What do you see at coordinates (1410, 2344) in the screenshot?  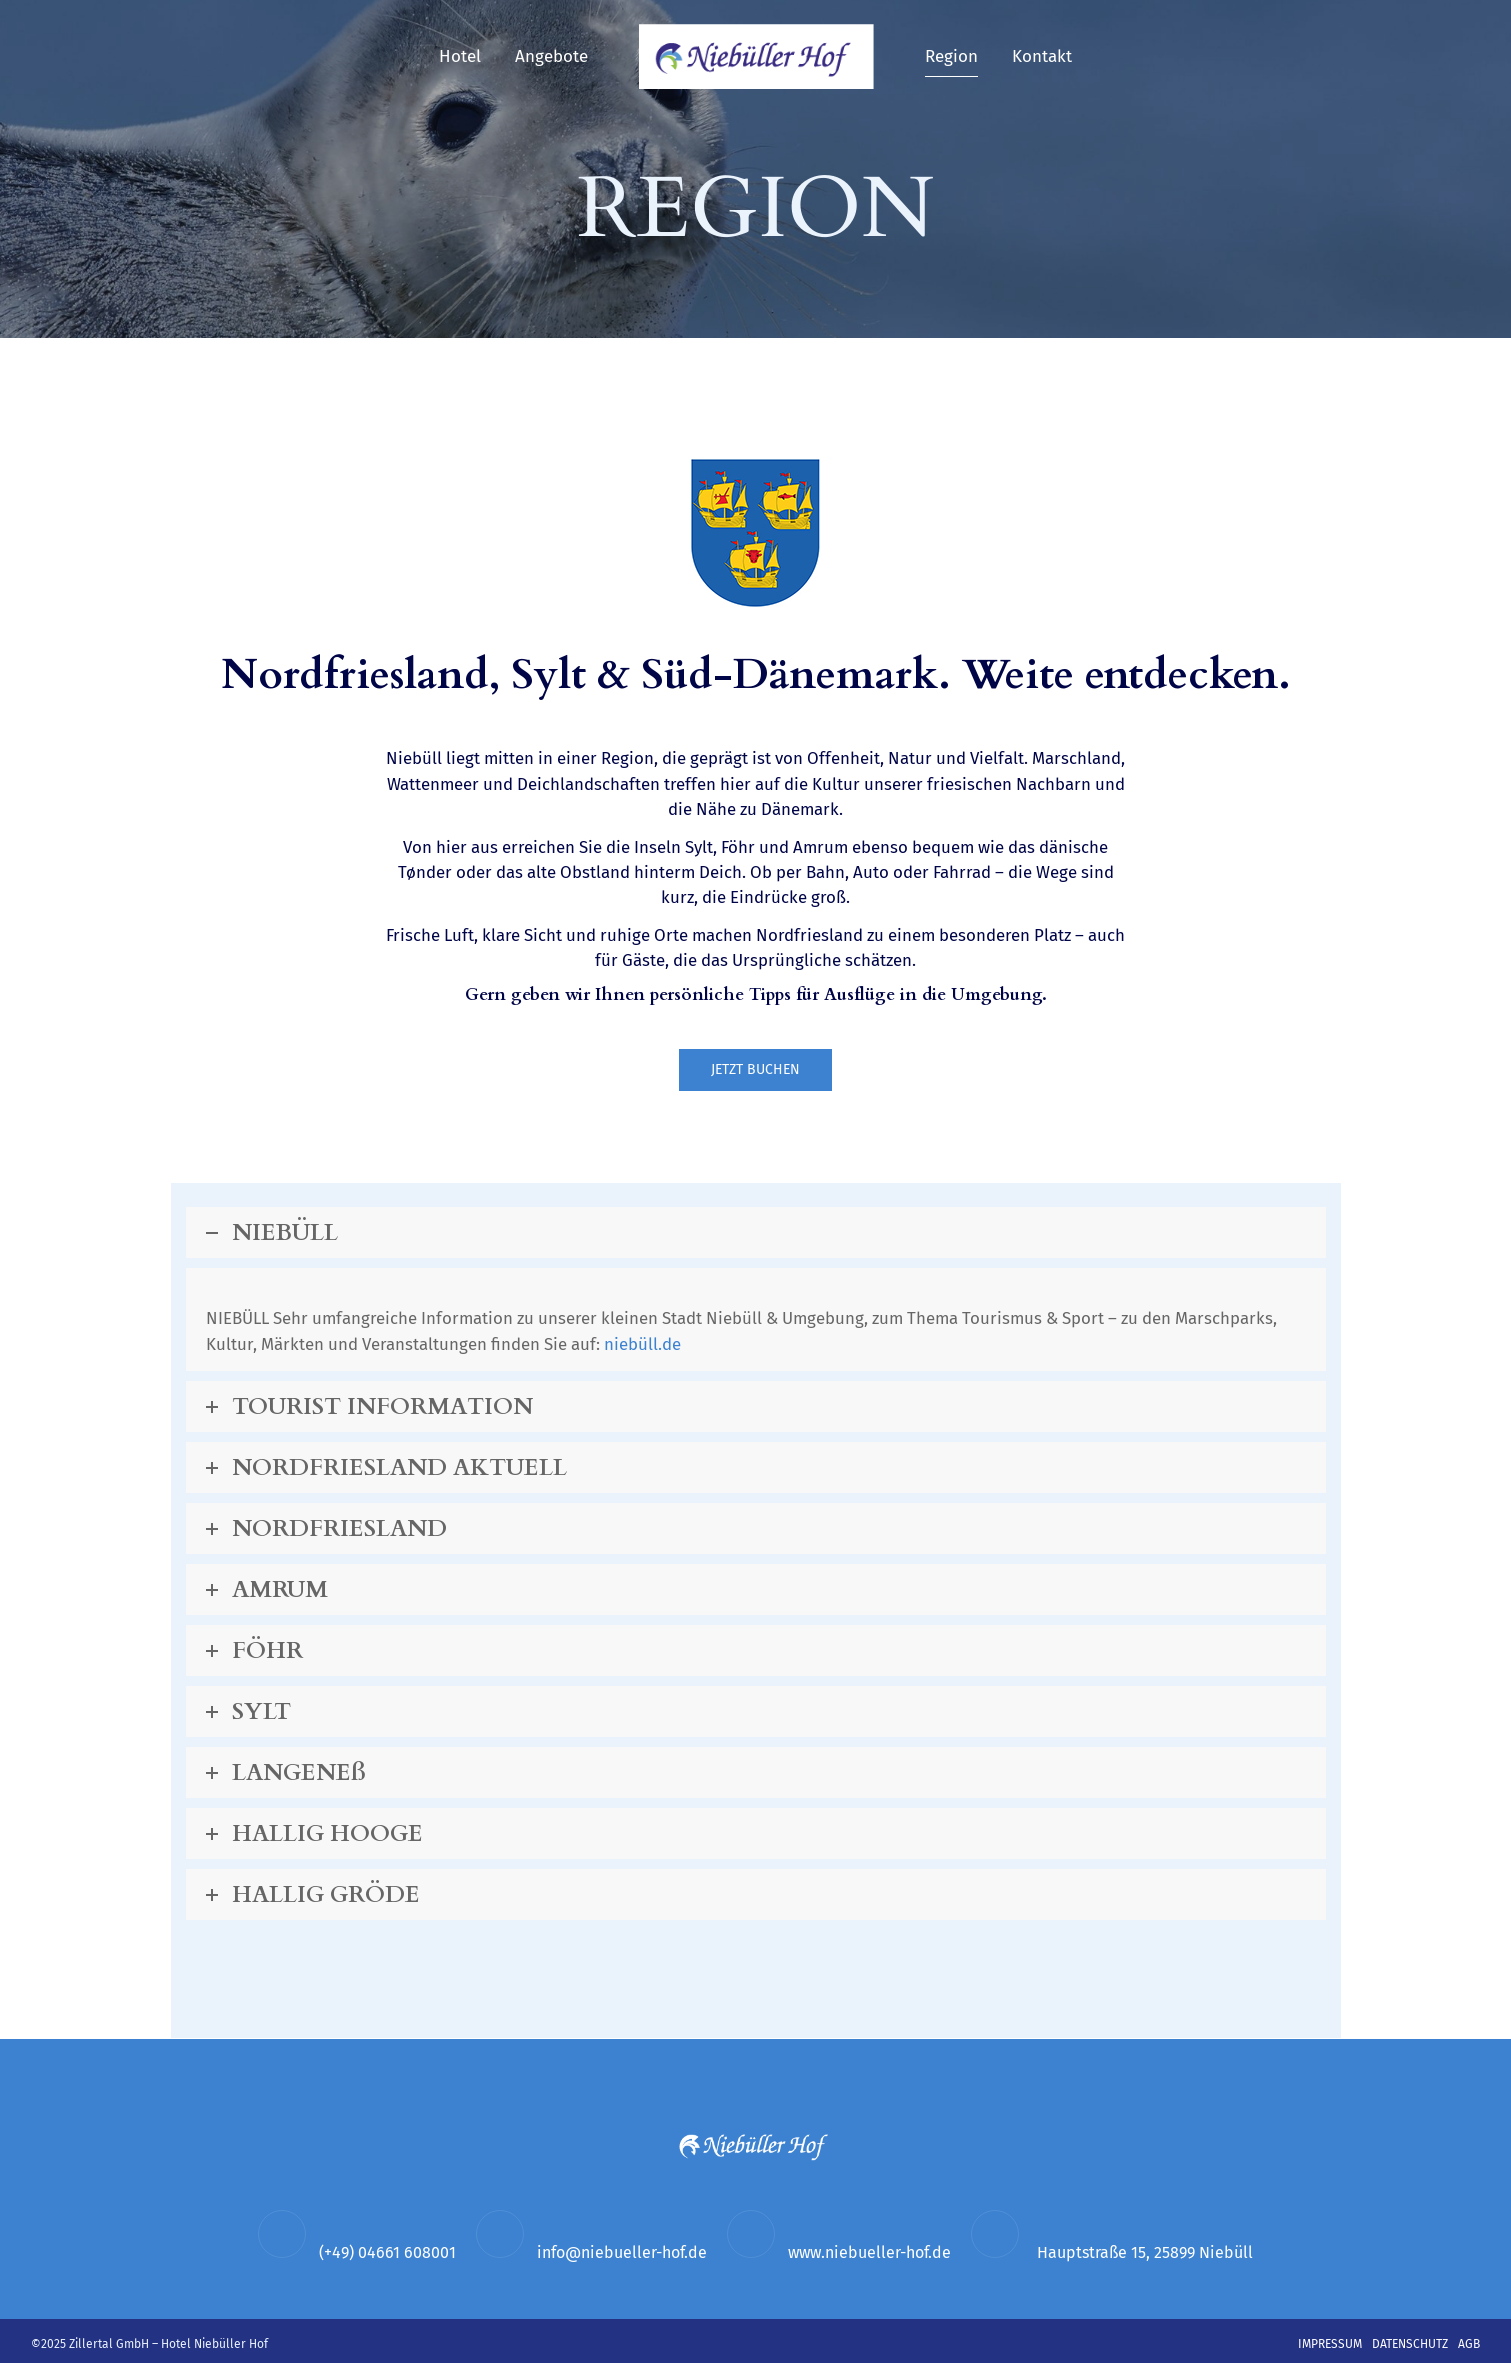 I see `Datenschutz` at bounding box center [1410, 2344].